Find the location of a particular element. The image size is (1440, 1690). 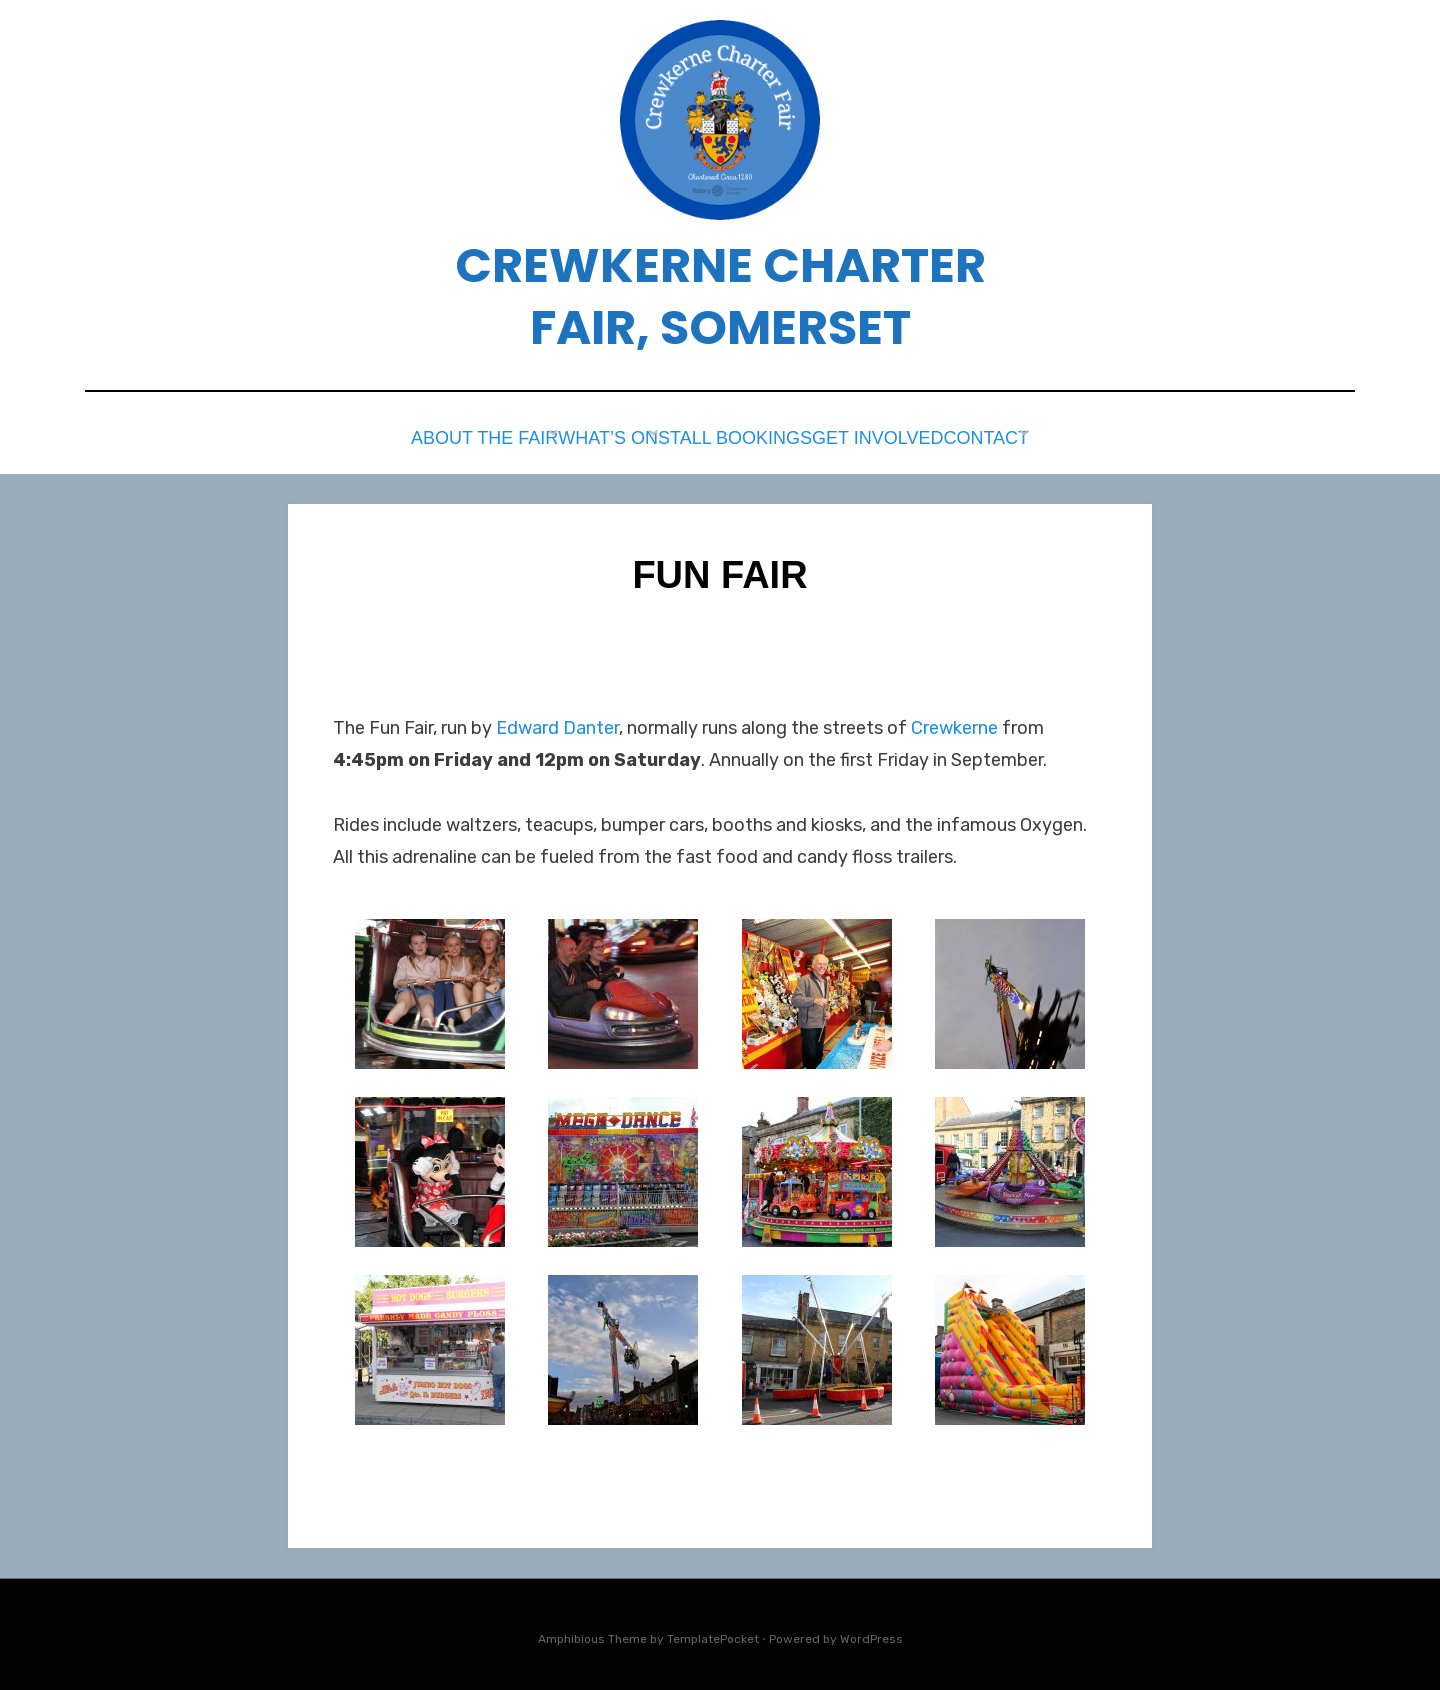

What’s on is located at coordinates (585, 435).